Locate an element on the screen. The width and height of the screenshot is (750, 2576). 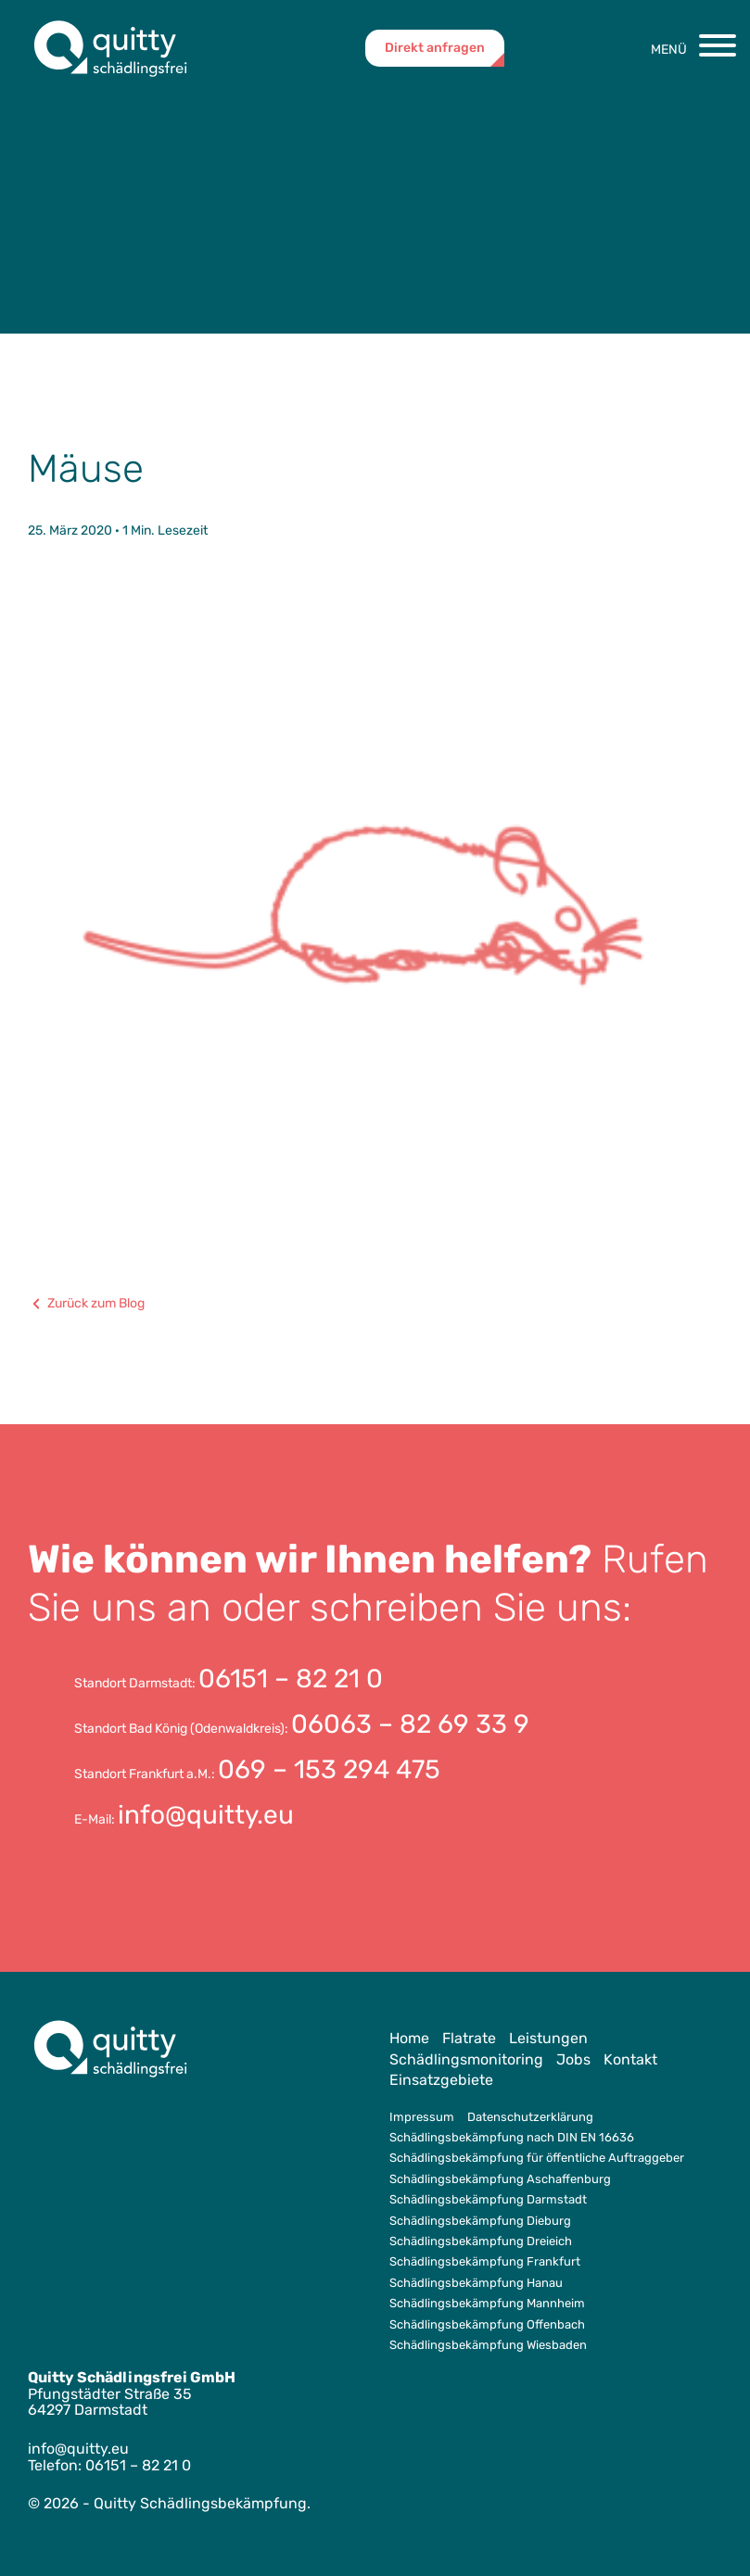
Schädlingsbekämpfung Mannheim is located at coordinates (487, 2303).